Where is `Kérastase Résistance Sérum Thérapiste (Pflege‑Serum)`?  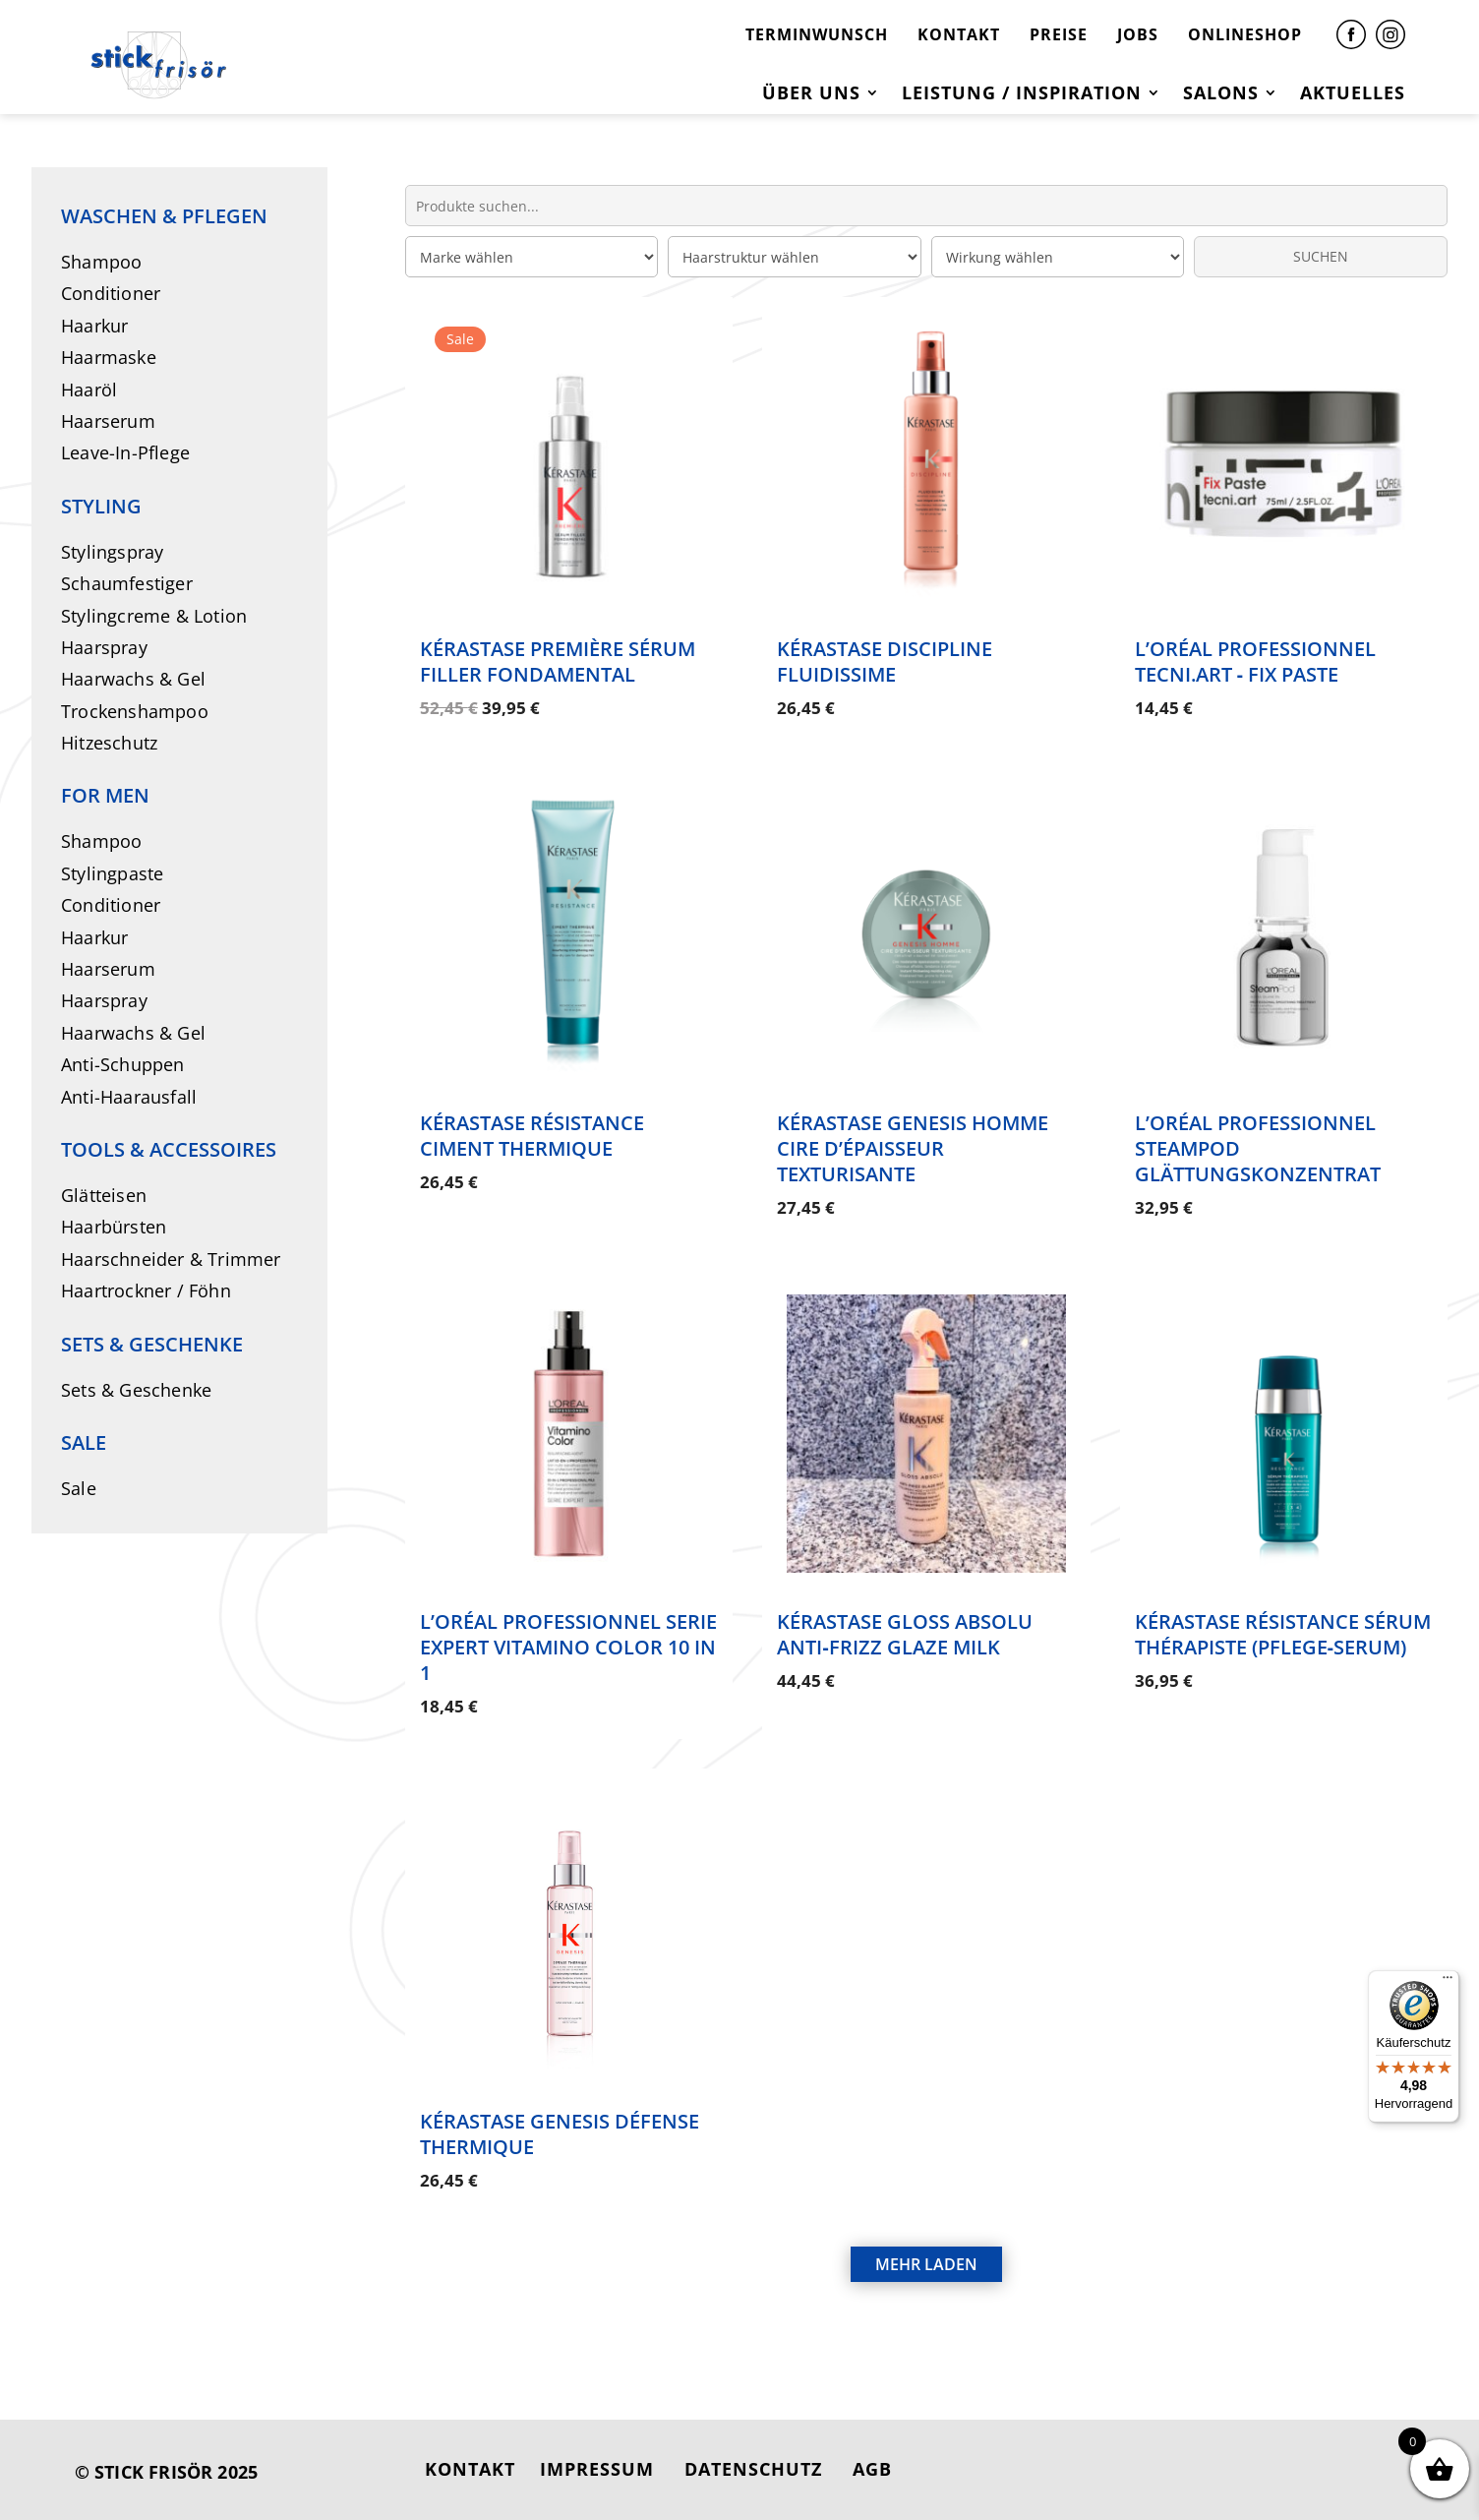
Kérastase Résistance Sérum Thérapiste (Pflege‑Serum) is located at coordinates (1283, 1634).